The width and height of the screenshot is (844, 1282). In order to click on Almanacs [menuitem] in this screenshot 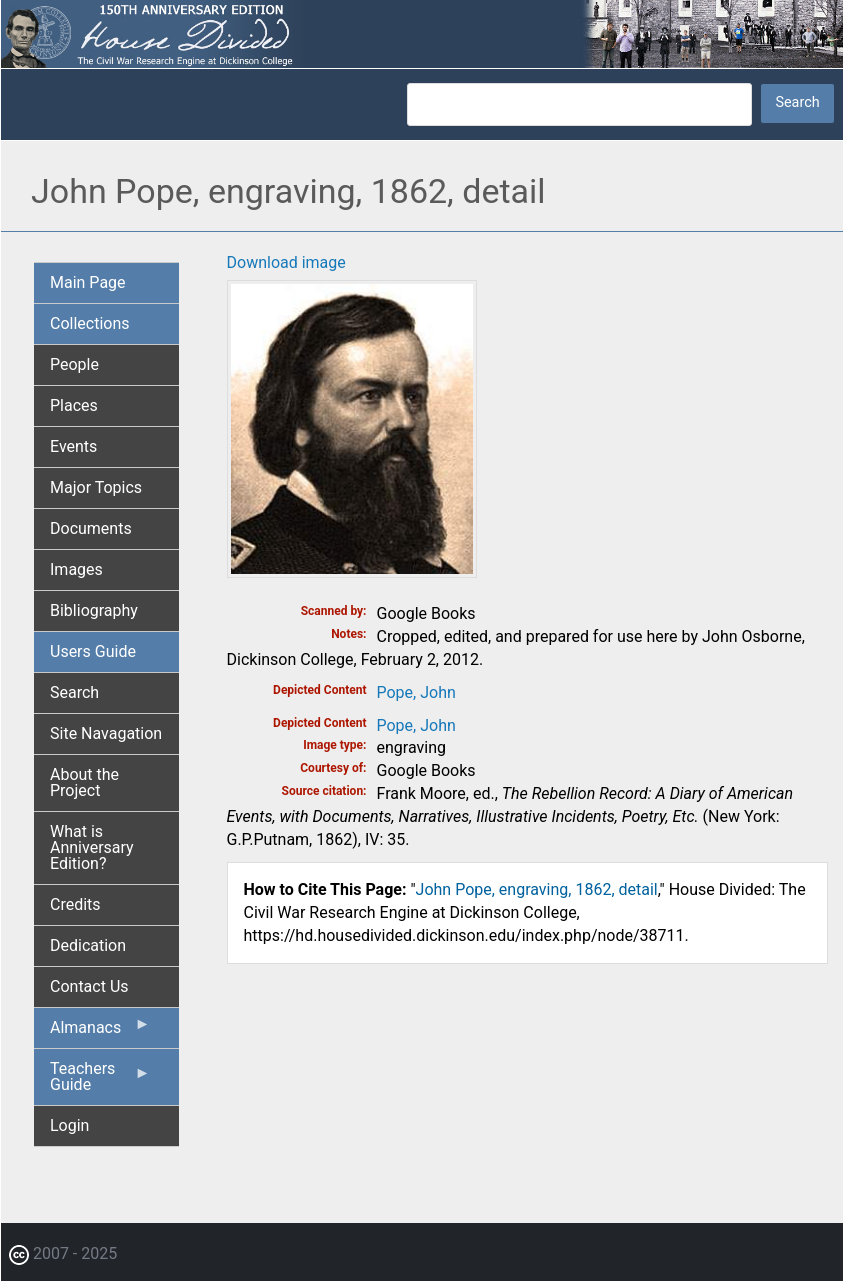, I will do `click(100, 1032)`.